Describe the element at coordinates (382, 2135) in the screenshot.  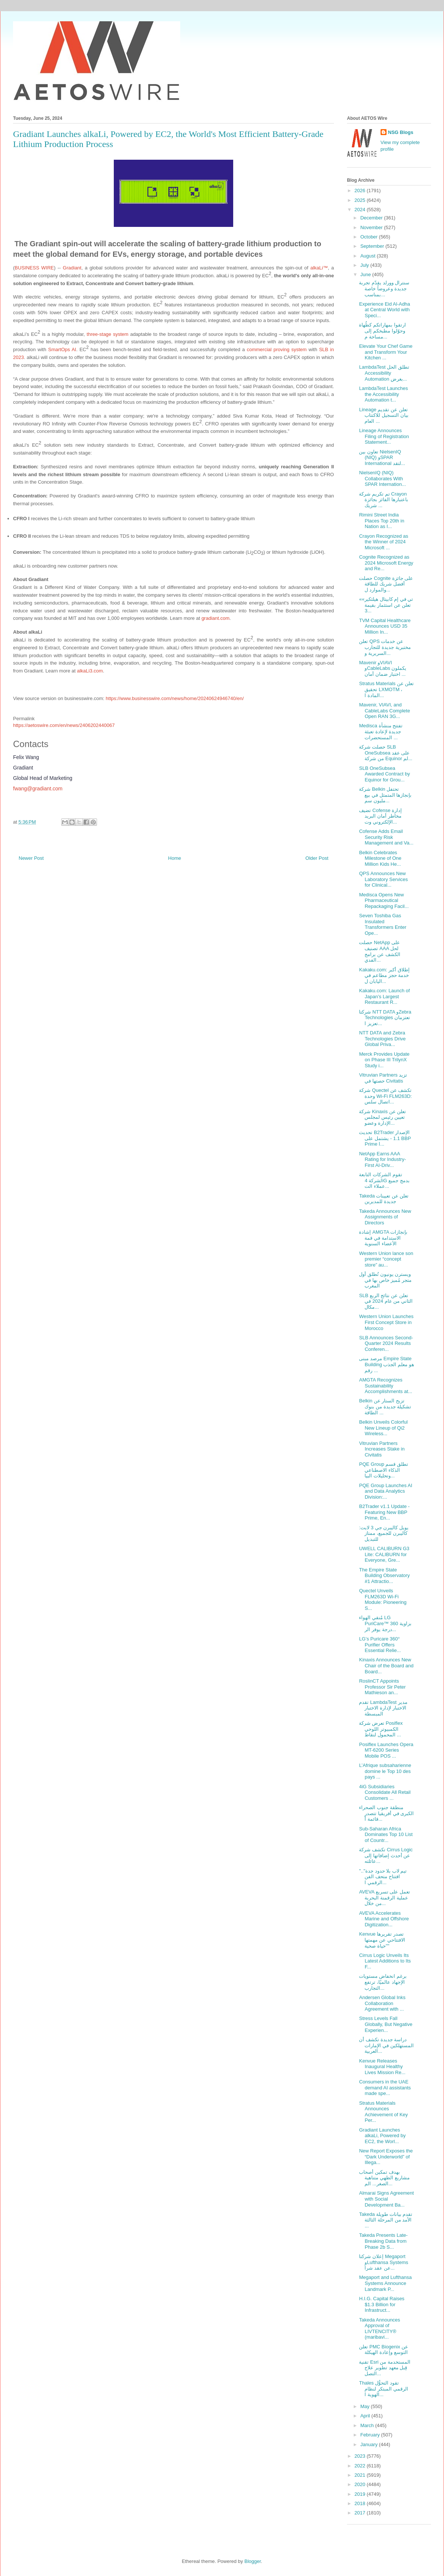
I see `Gradiant Launches alkaLi, Powered by EC2, the Worl...` at that location.